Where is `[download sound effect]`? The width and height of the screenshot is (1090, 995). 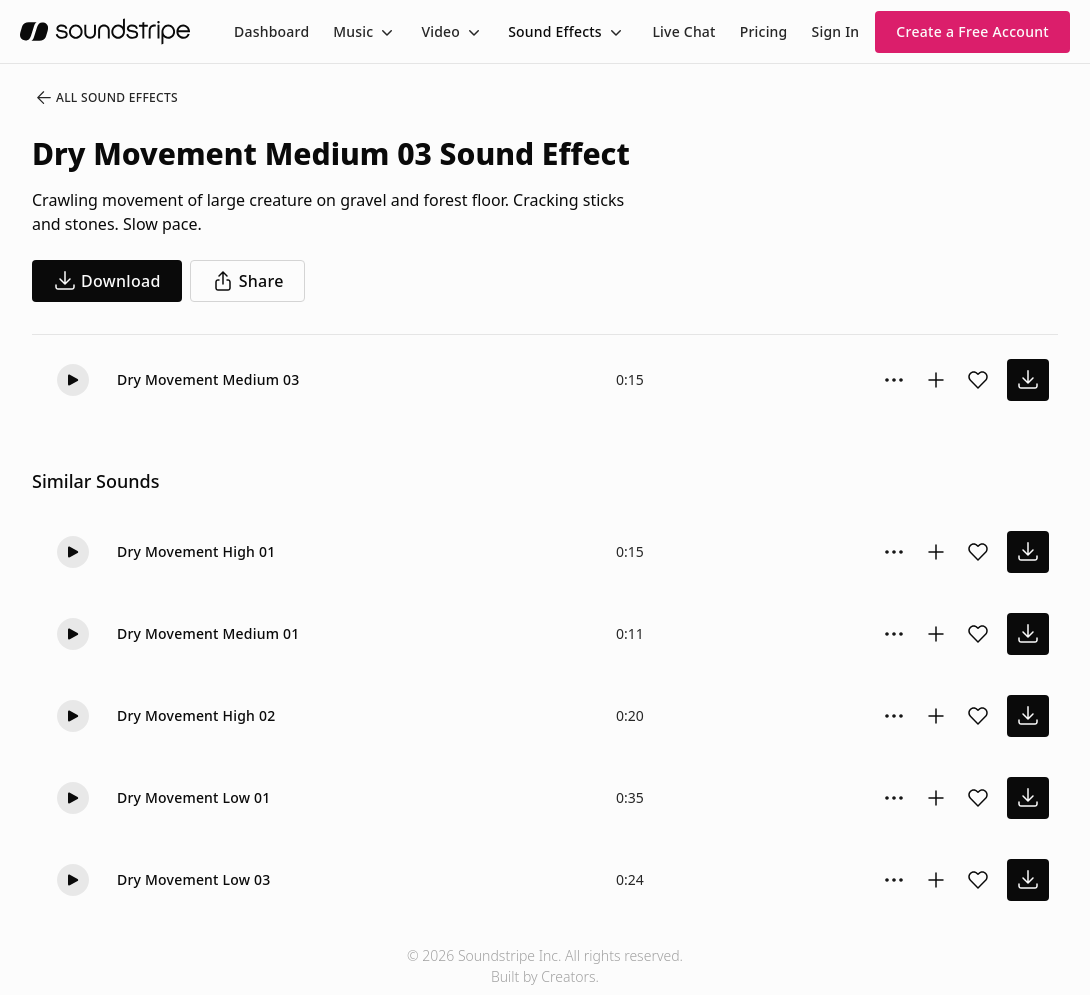 [download sound effect] is located at coordinates (1028, 380).